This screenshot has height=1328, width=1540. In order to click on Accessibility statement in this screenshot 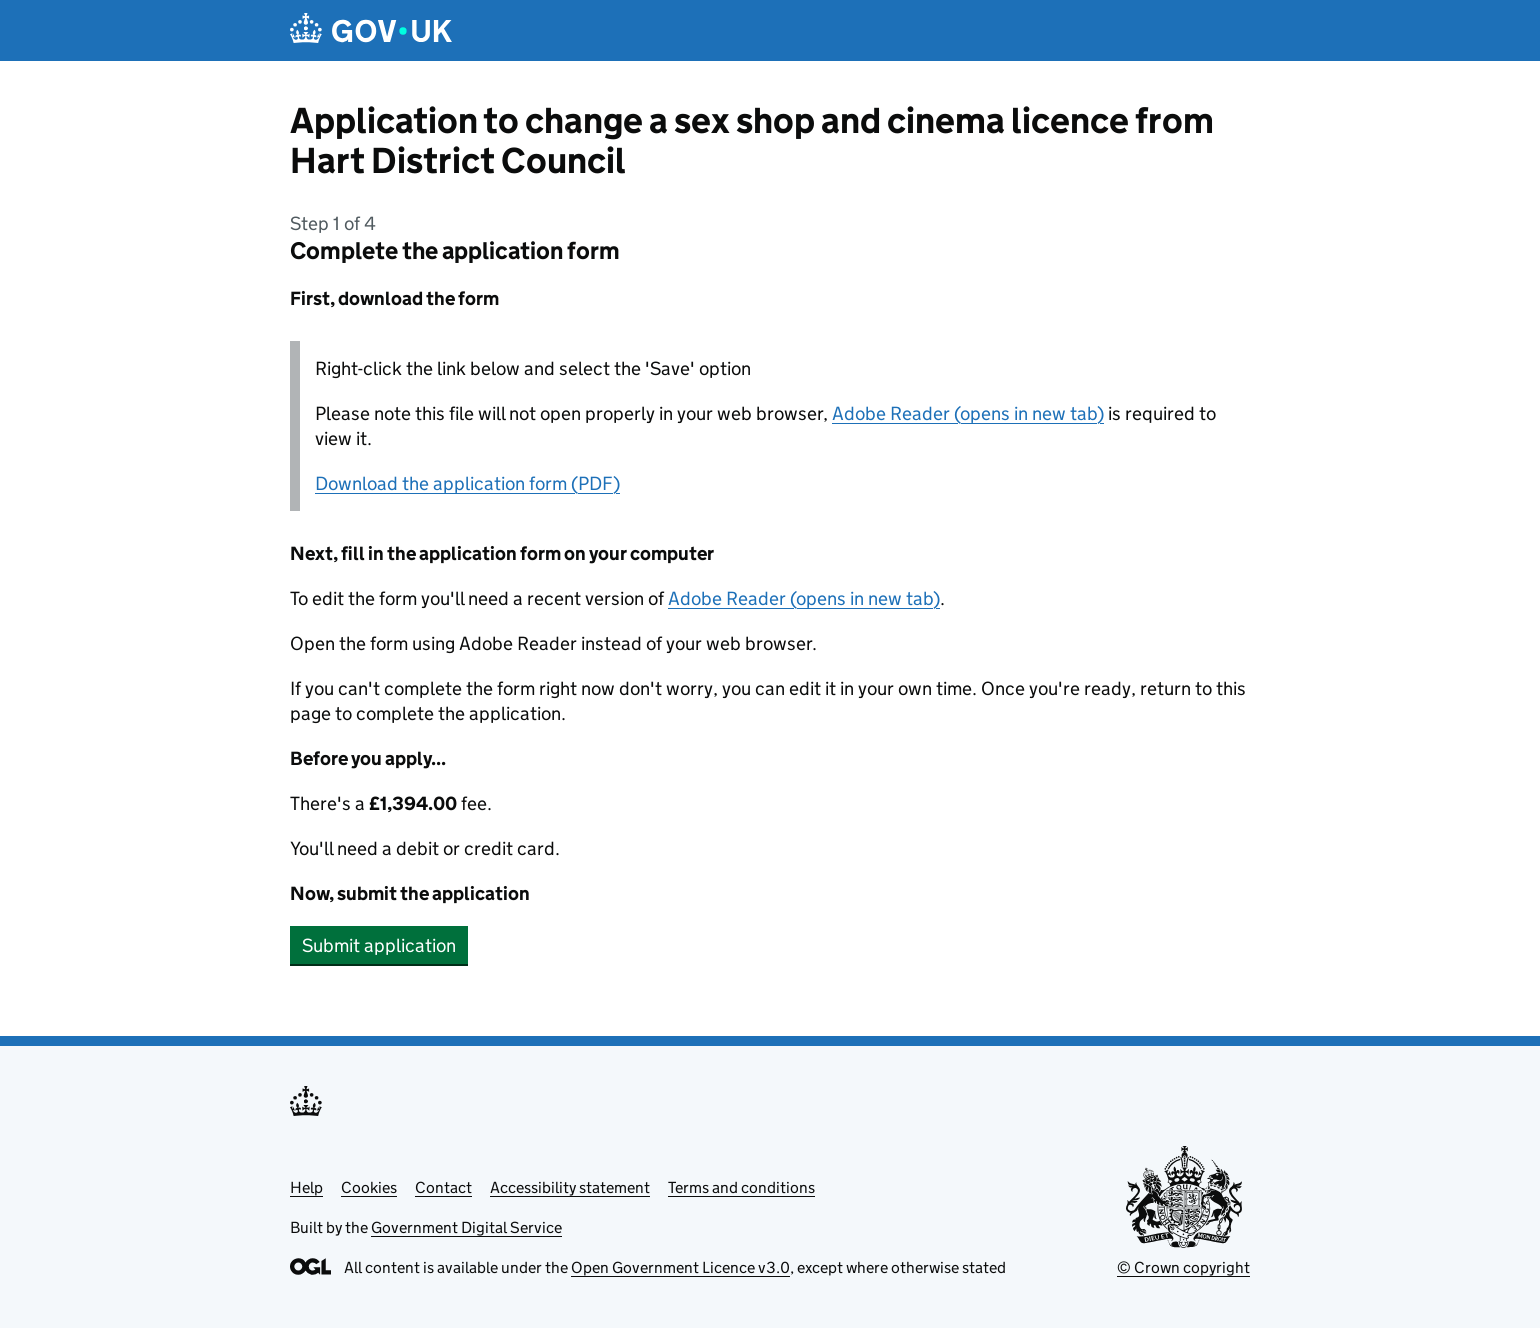, I will do `click(570, 1187)`.